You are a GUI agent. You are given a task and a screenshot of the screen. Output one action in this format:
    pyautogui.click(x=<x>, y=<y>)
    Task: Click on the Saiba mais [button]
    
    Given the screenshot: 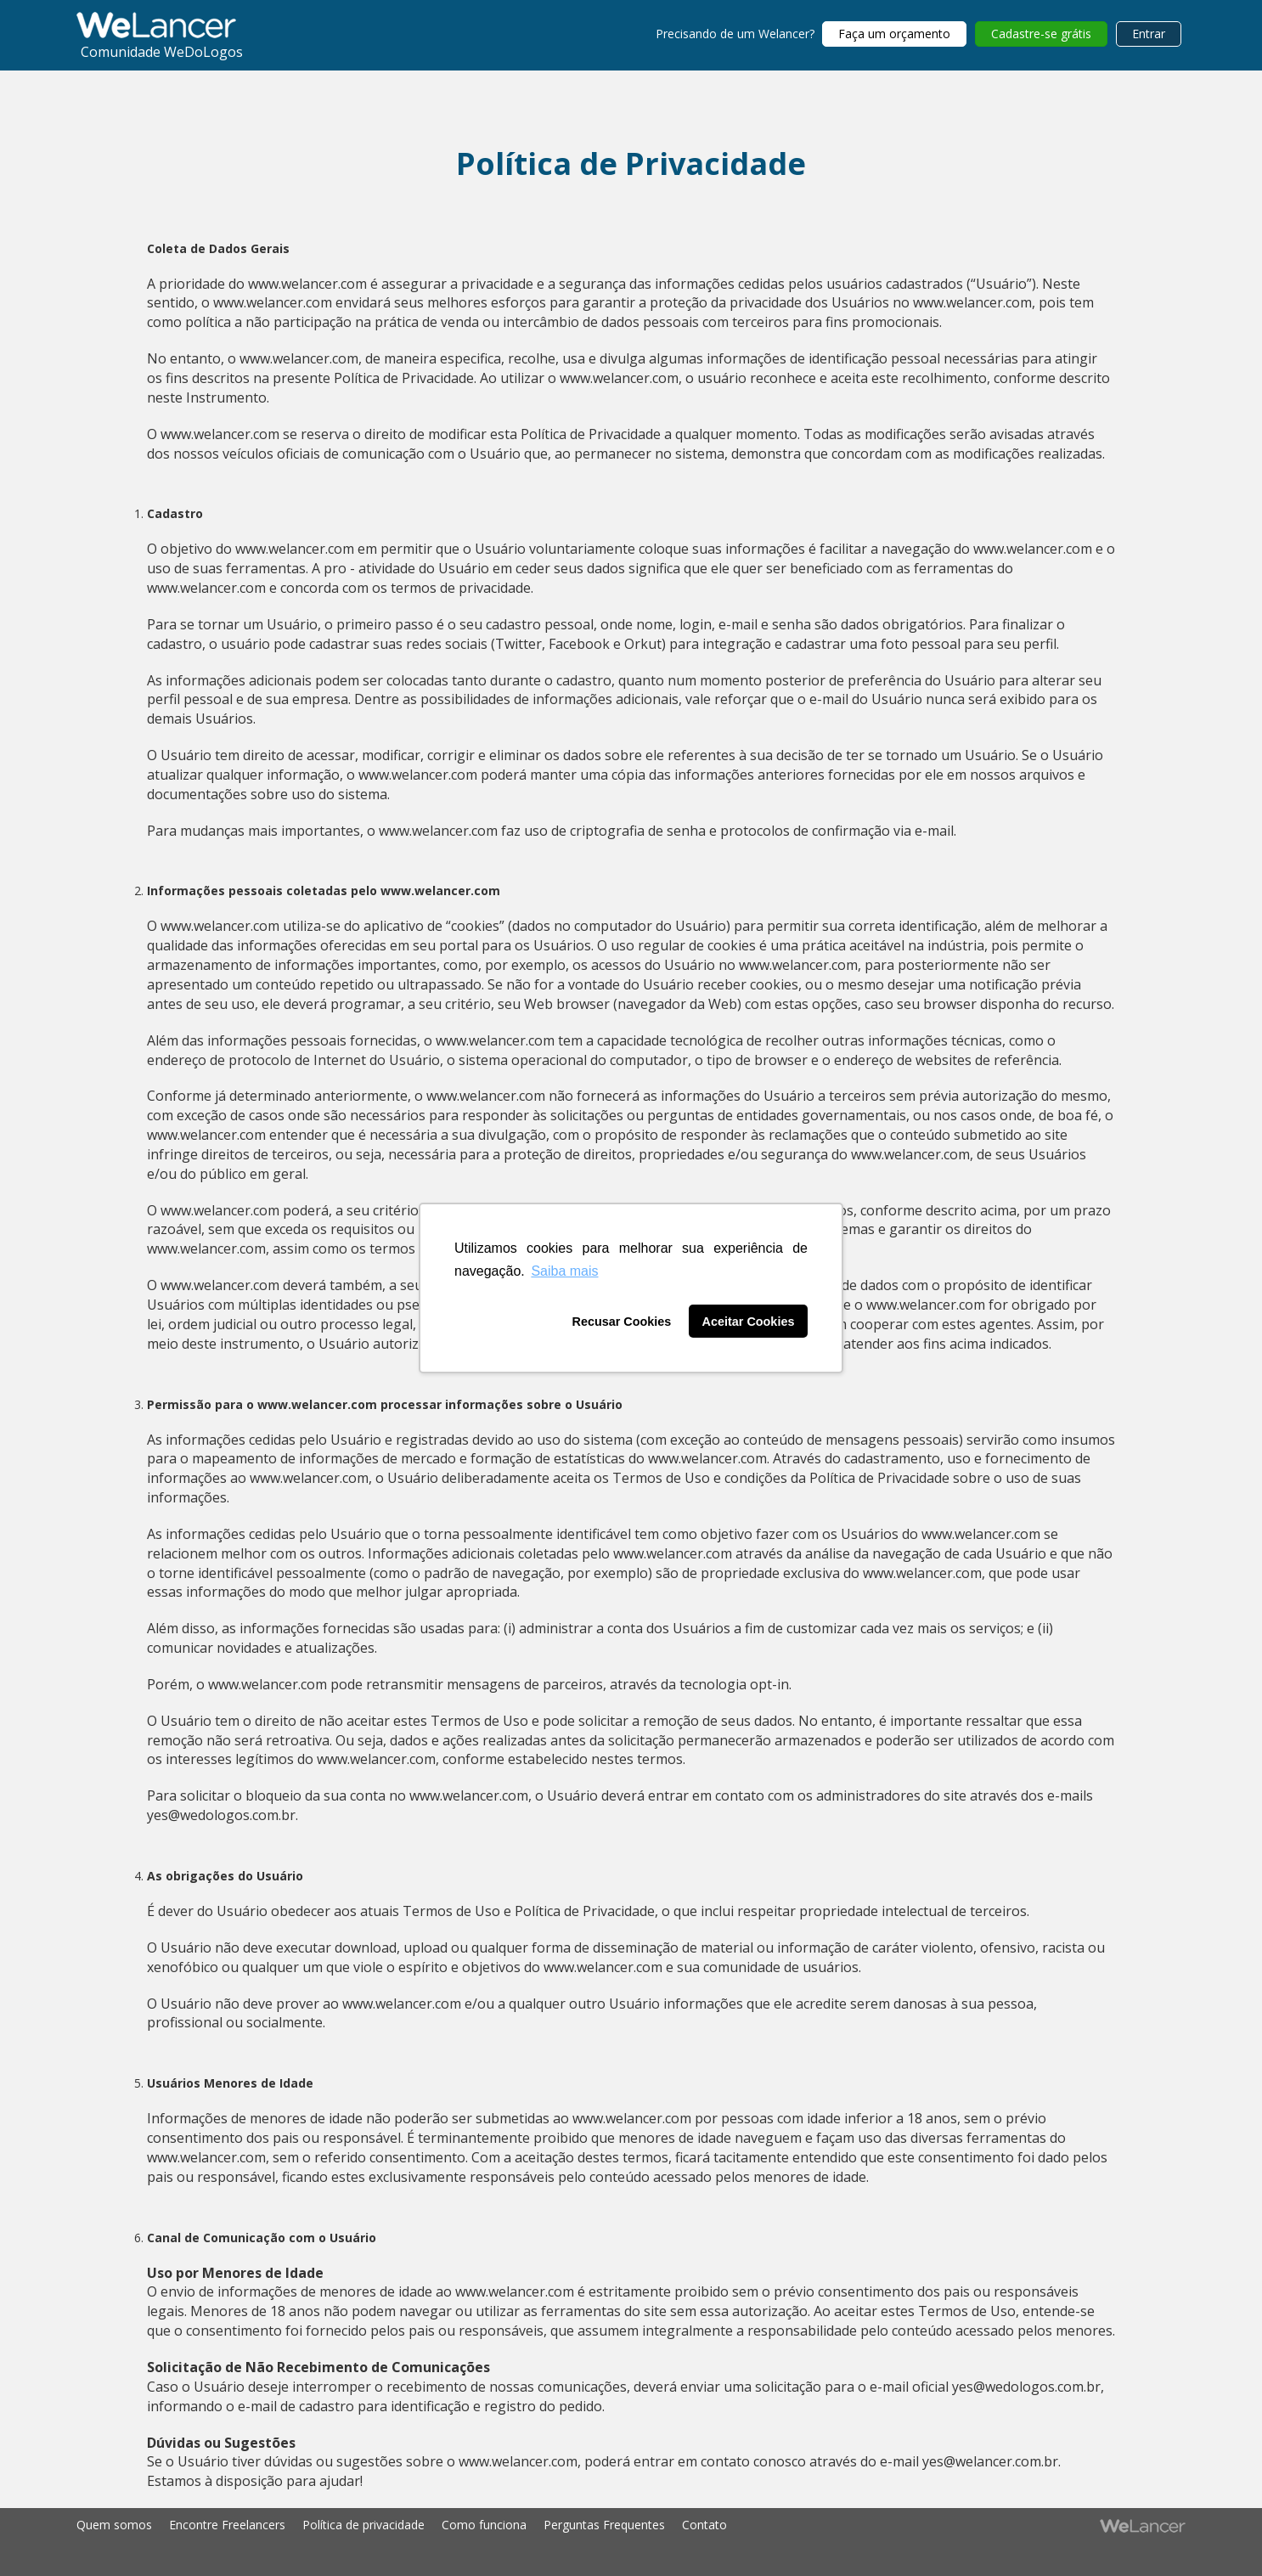 What is the action you would take?
    pyautogui.click(x=564, y=1271)
    